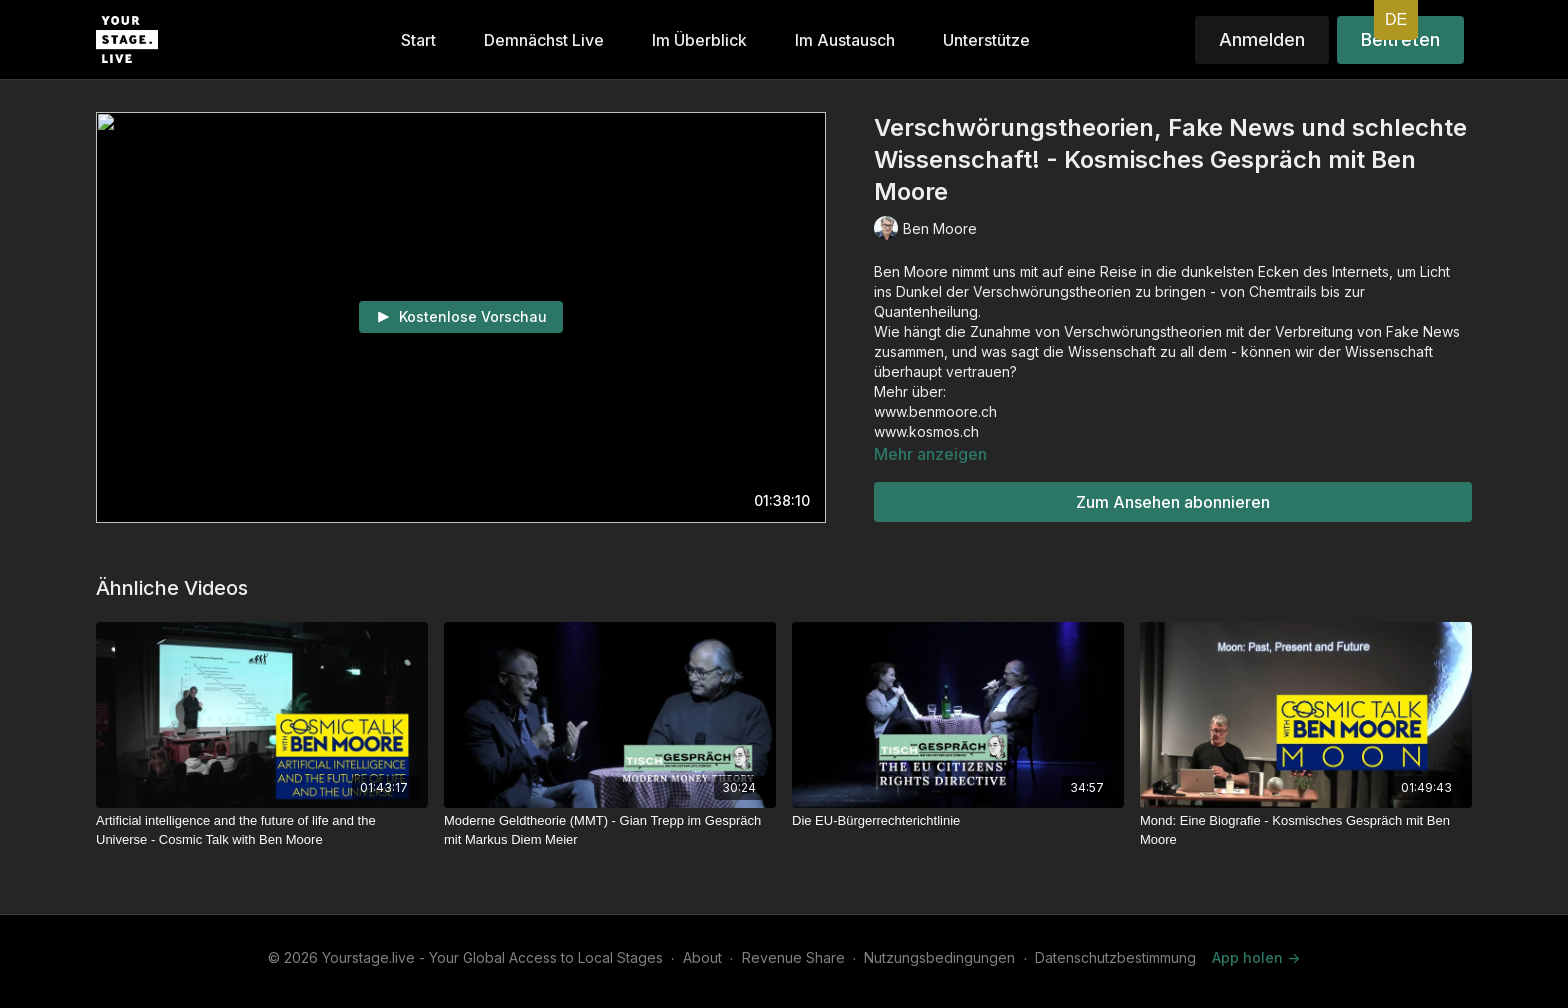 The image size is (1568, 1008). What do you see at coordinates (926, 431) in the screenshot?
I see `www.kosmos.ch` at bounding box center [926, 431].